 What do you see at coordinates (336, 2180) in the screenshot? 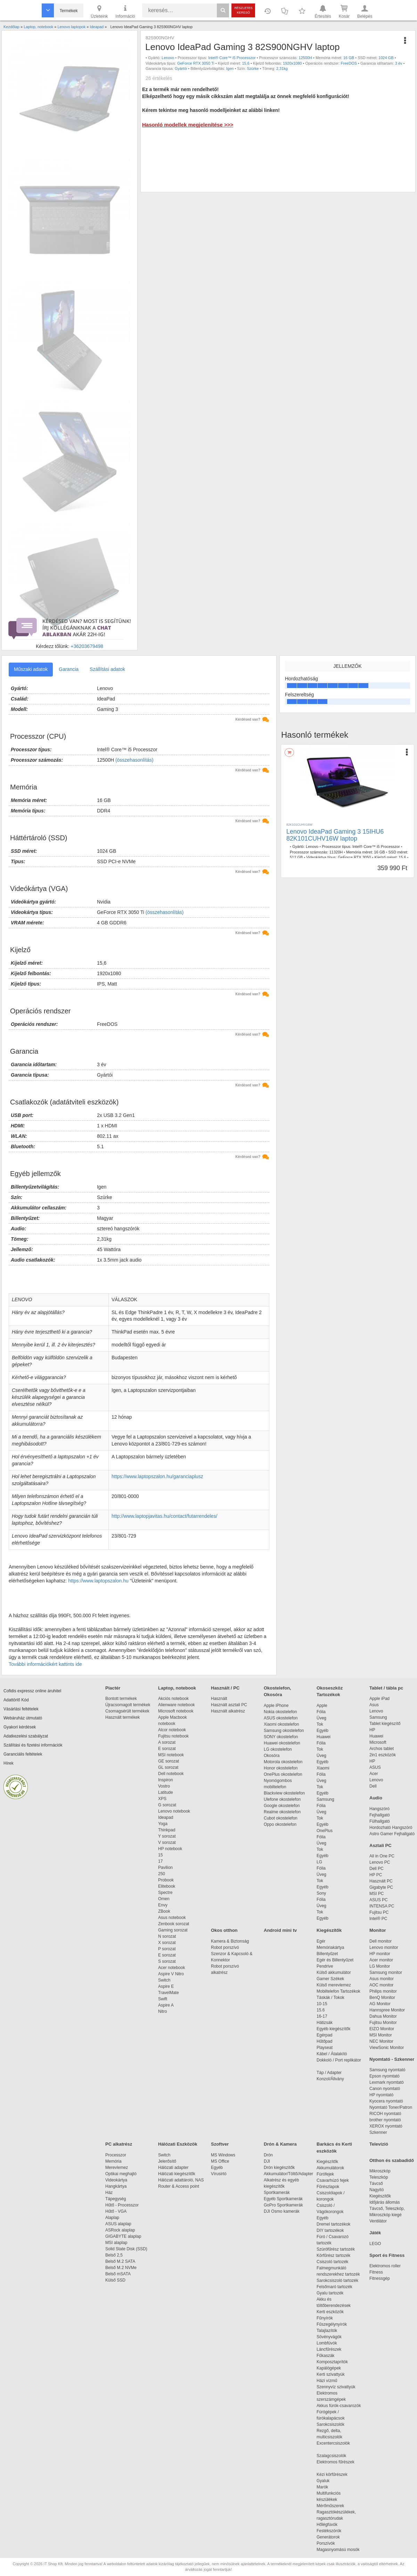
I see `Csavarhúzó fejek` at bounding box center [336, 2180].